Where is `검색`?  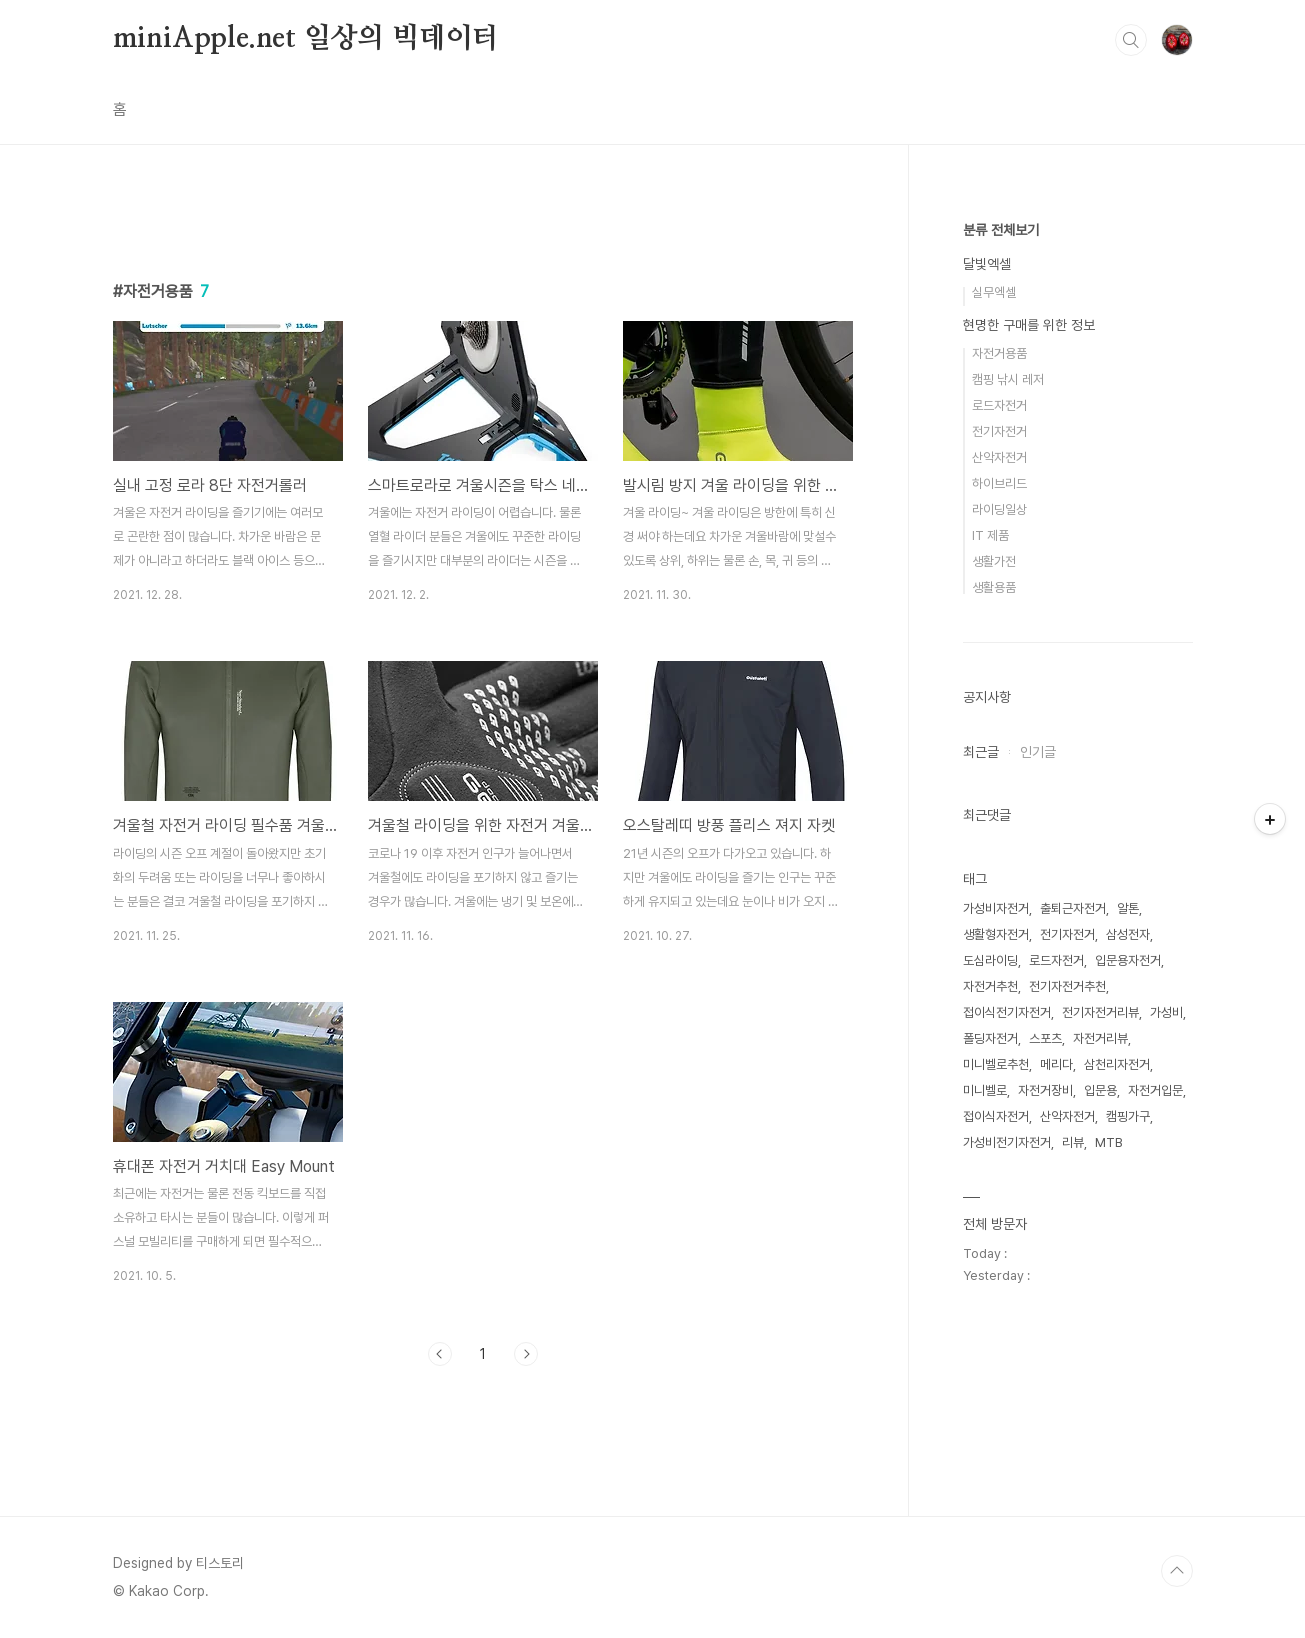 검색 is located at coordinates (1131, 40).